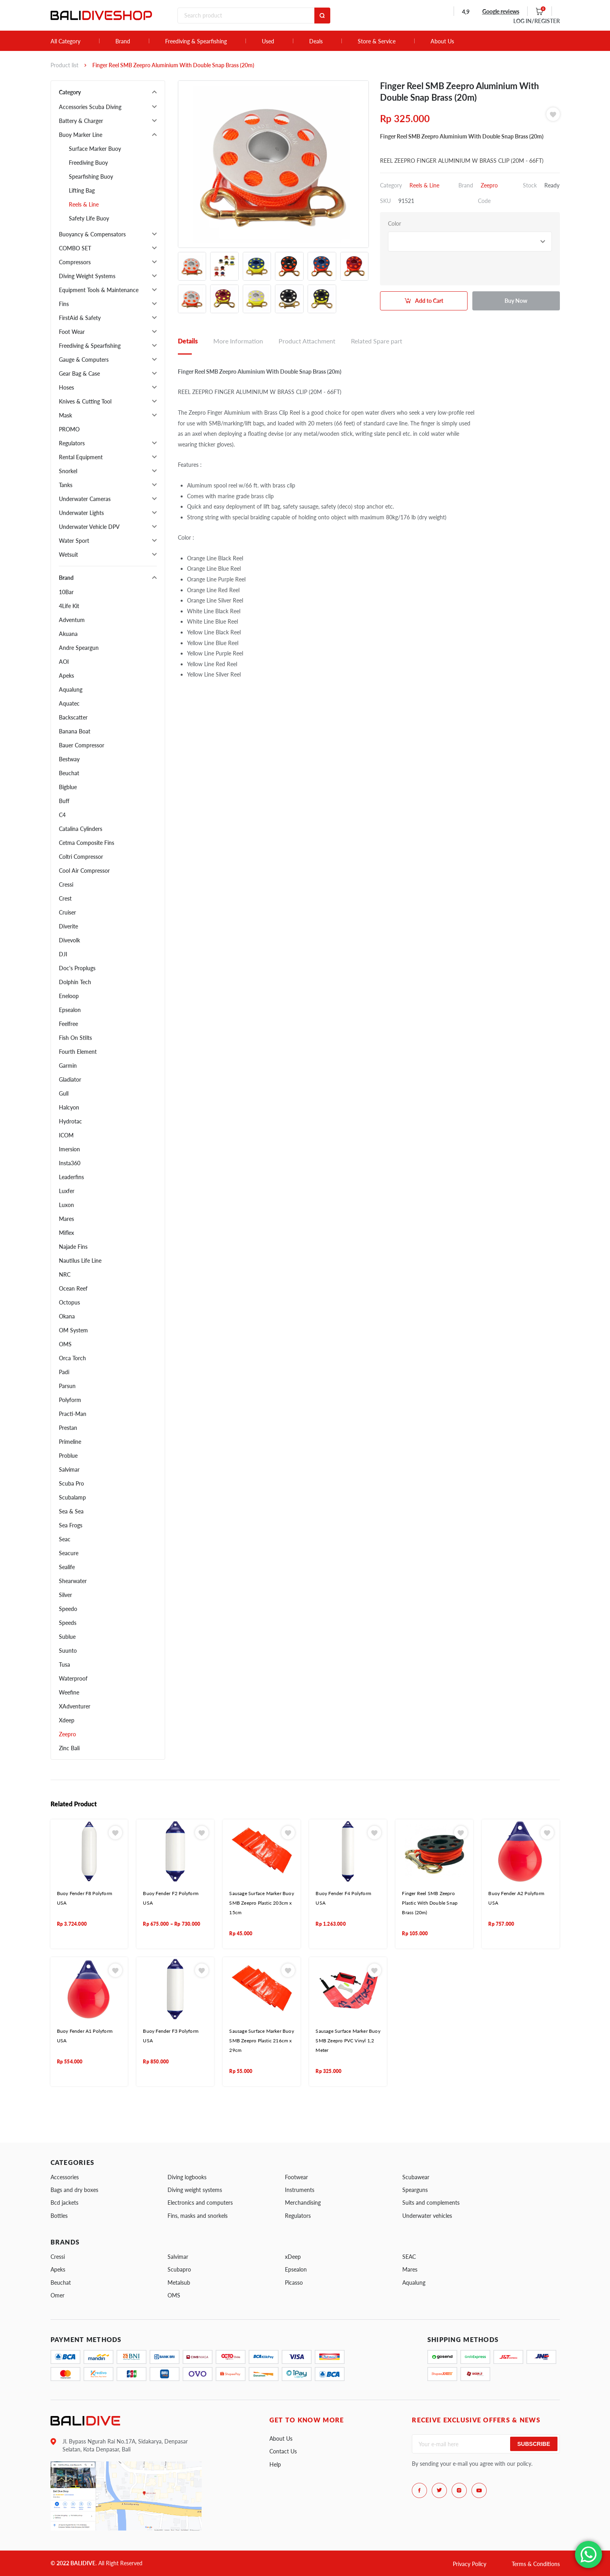  Describe the element at coordinates (68, 554) in the screenshot. I see `Wetsuit` at that location.